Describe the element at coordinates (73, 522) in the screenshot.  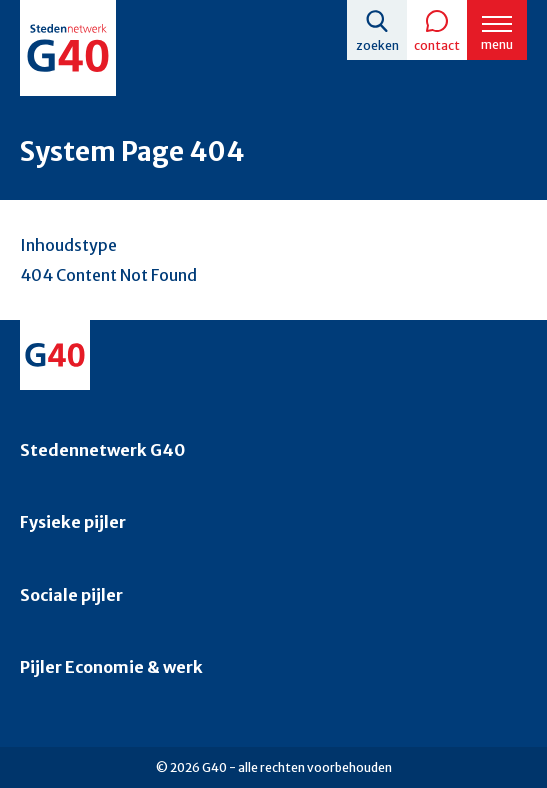
I see `Fysieke pijler` at that location.